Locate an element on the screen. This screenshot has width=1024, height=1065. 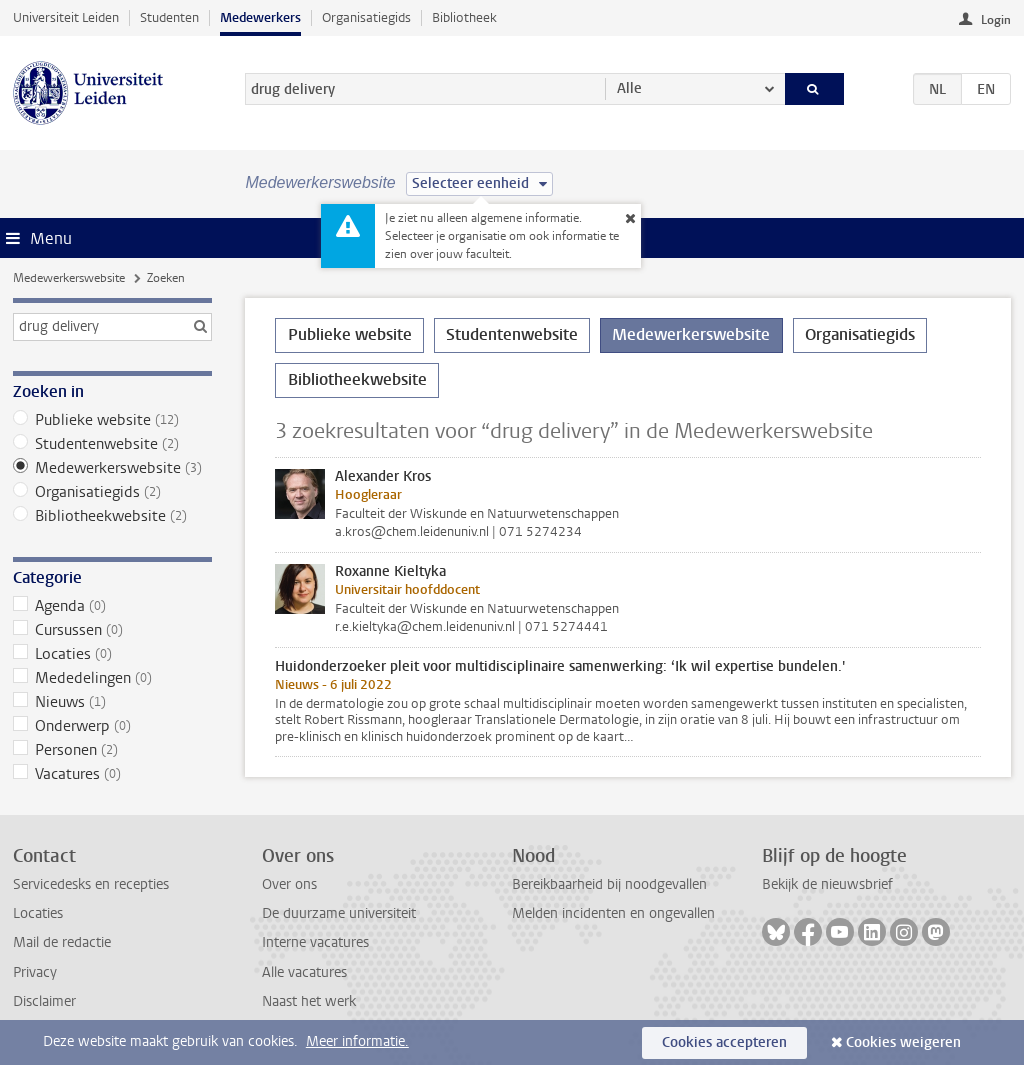
Onderwerp is located at coordinates (112, 726).